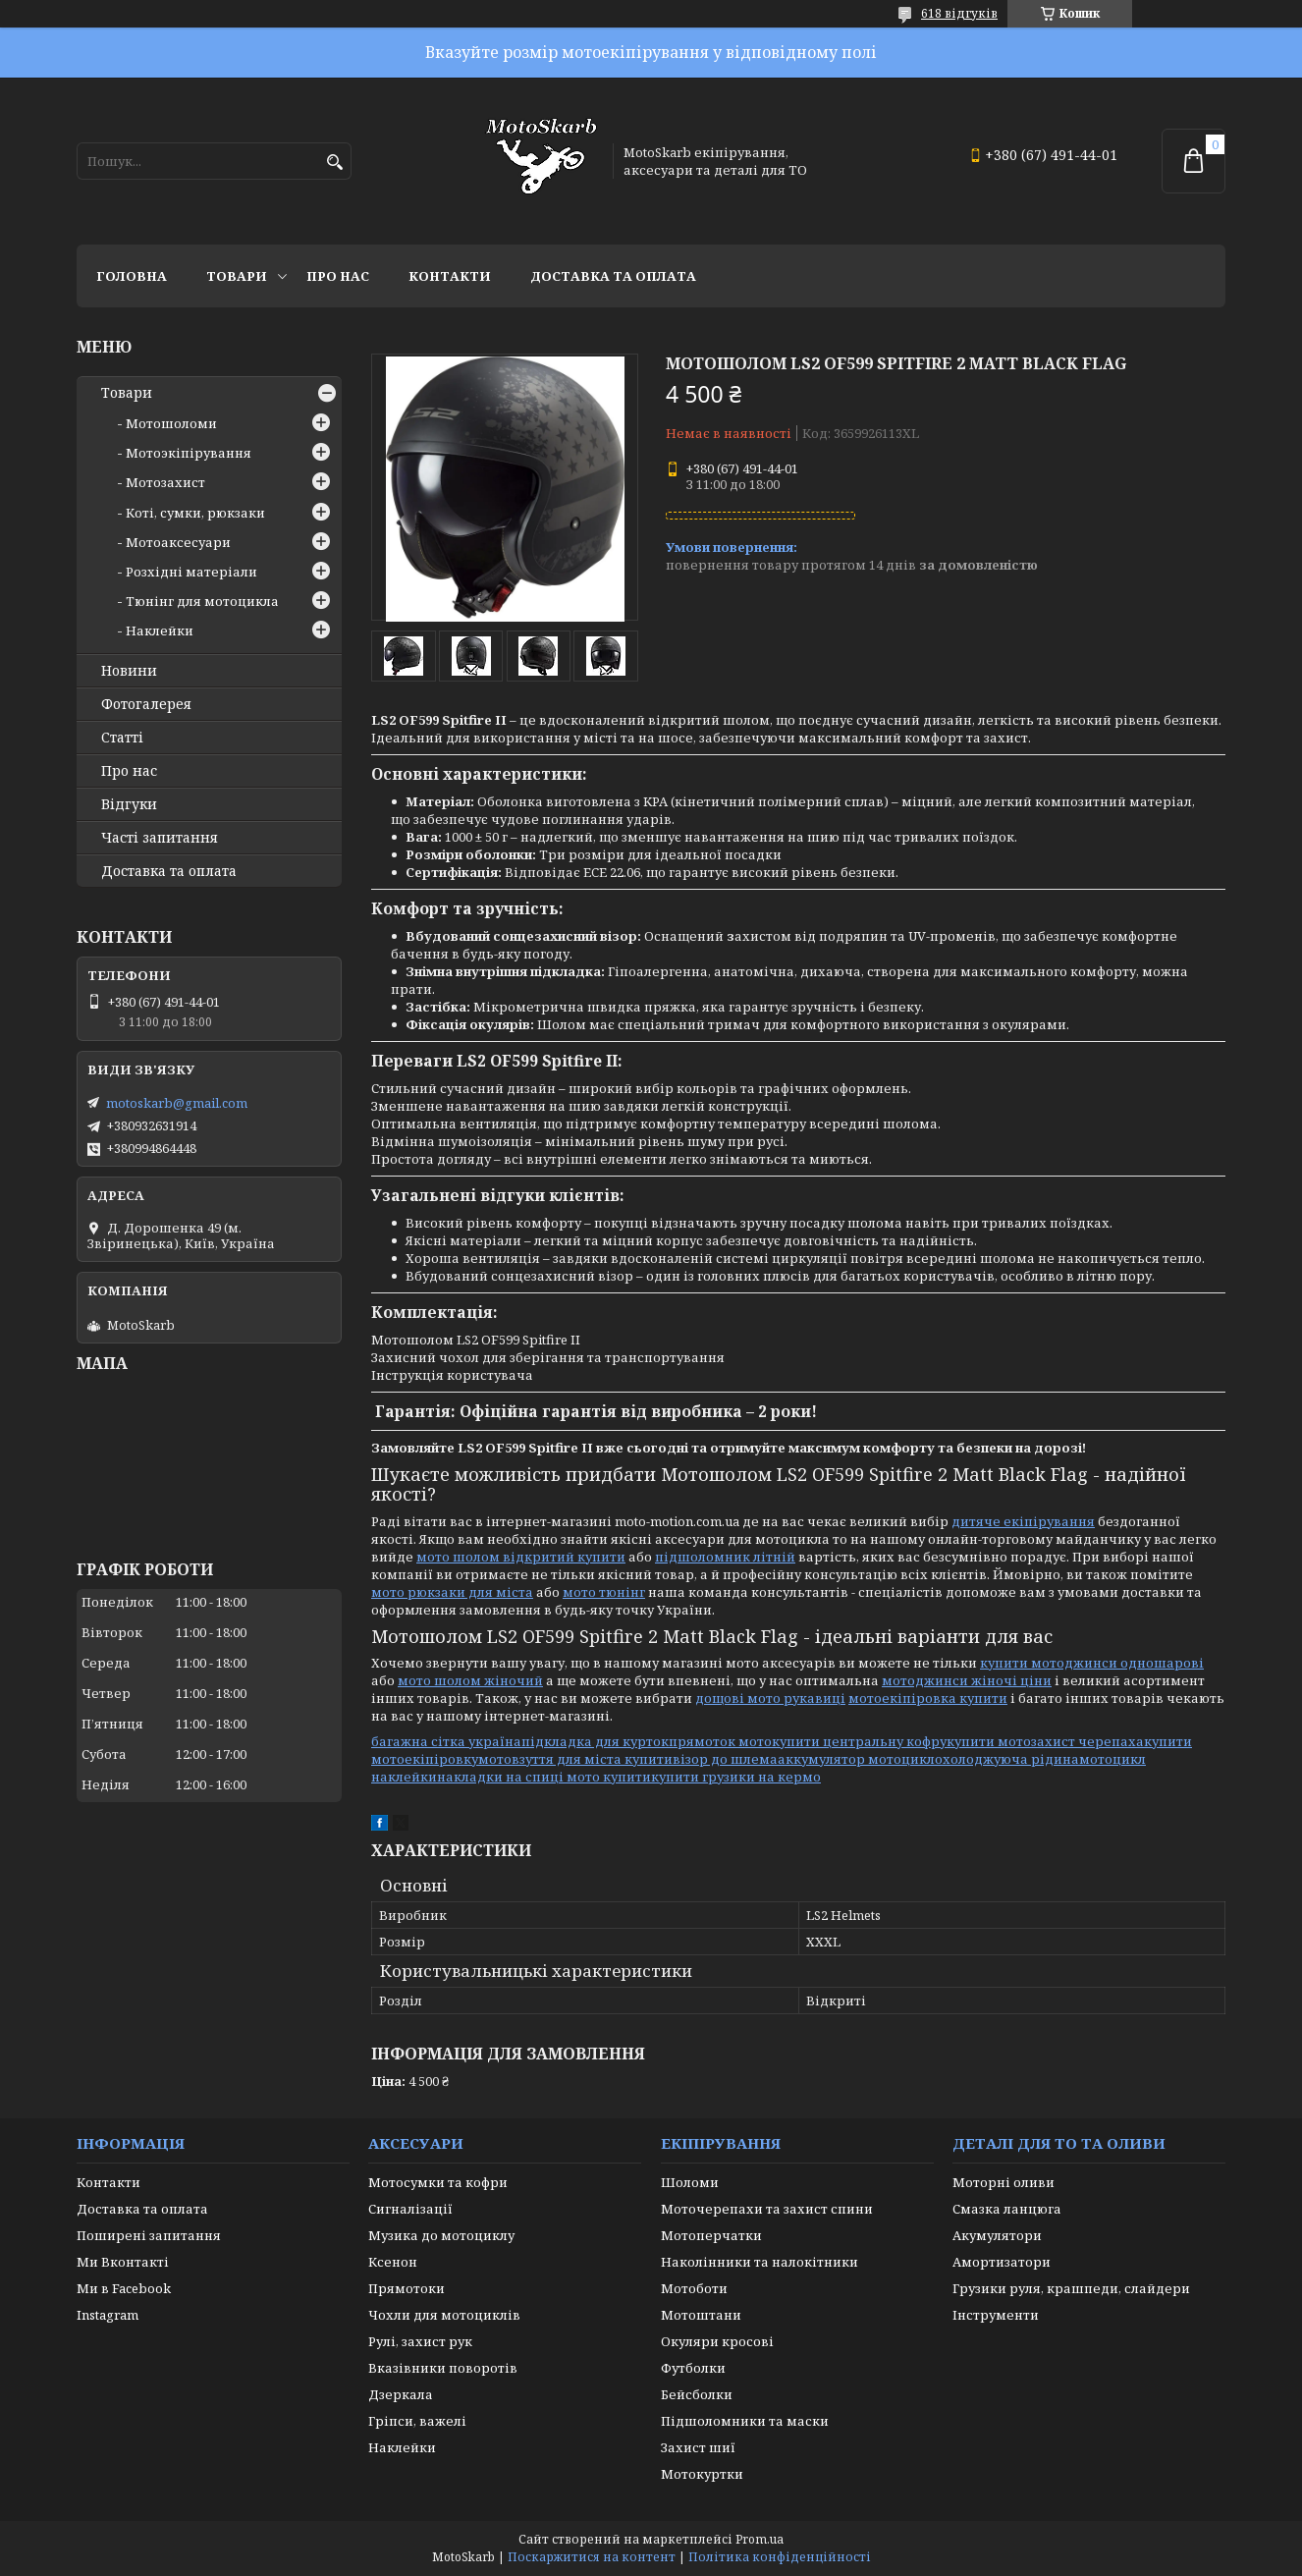 The image size is (1302, 2576). What do you see at coordinates (449, 276) in the screenshot?
I see `Контакти` at bounding box center [449, 276].